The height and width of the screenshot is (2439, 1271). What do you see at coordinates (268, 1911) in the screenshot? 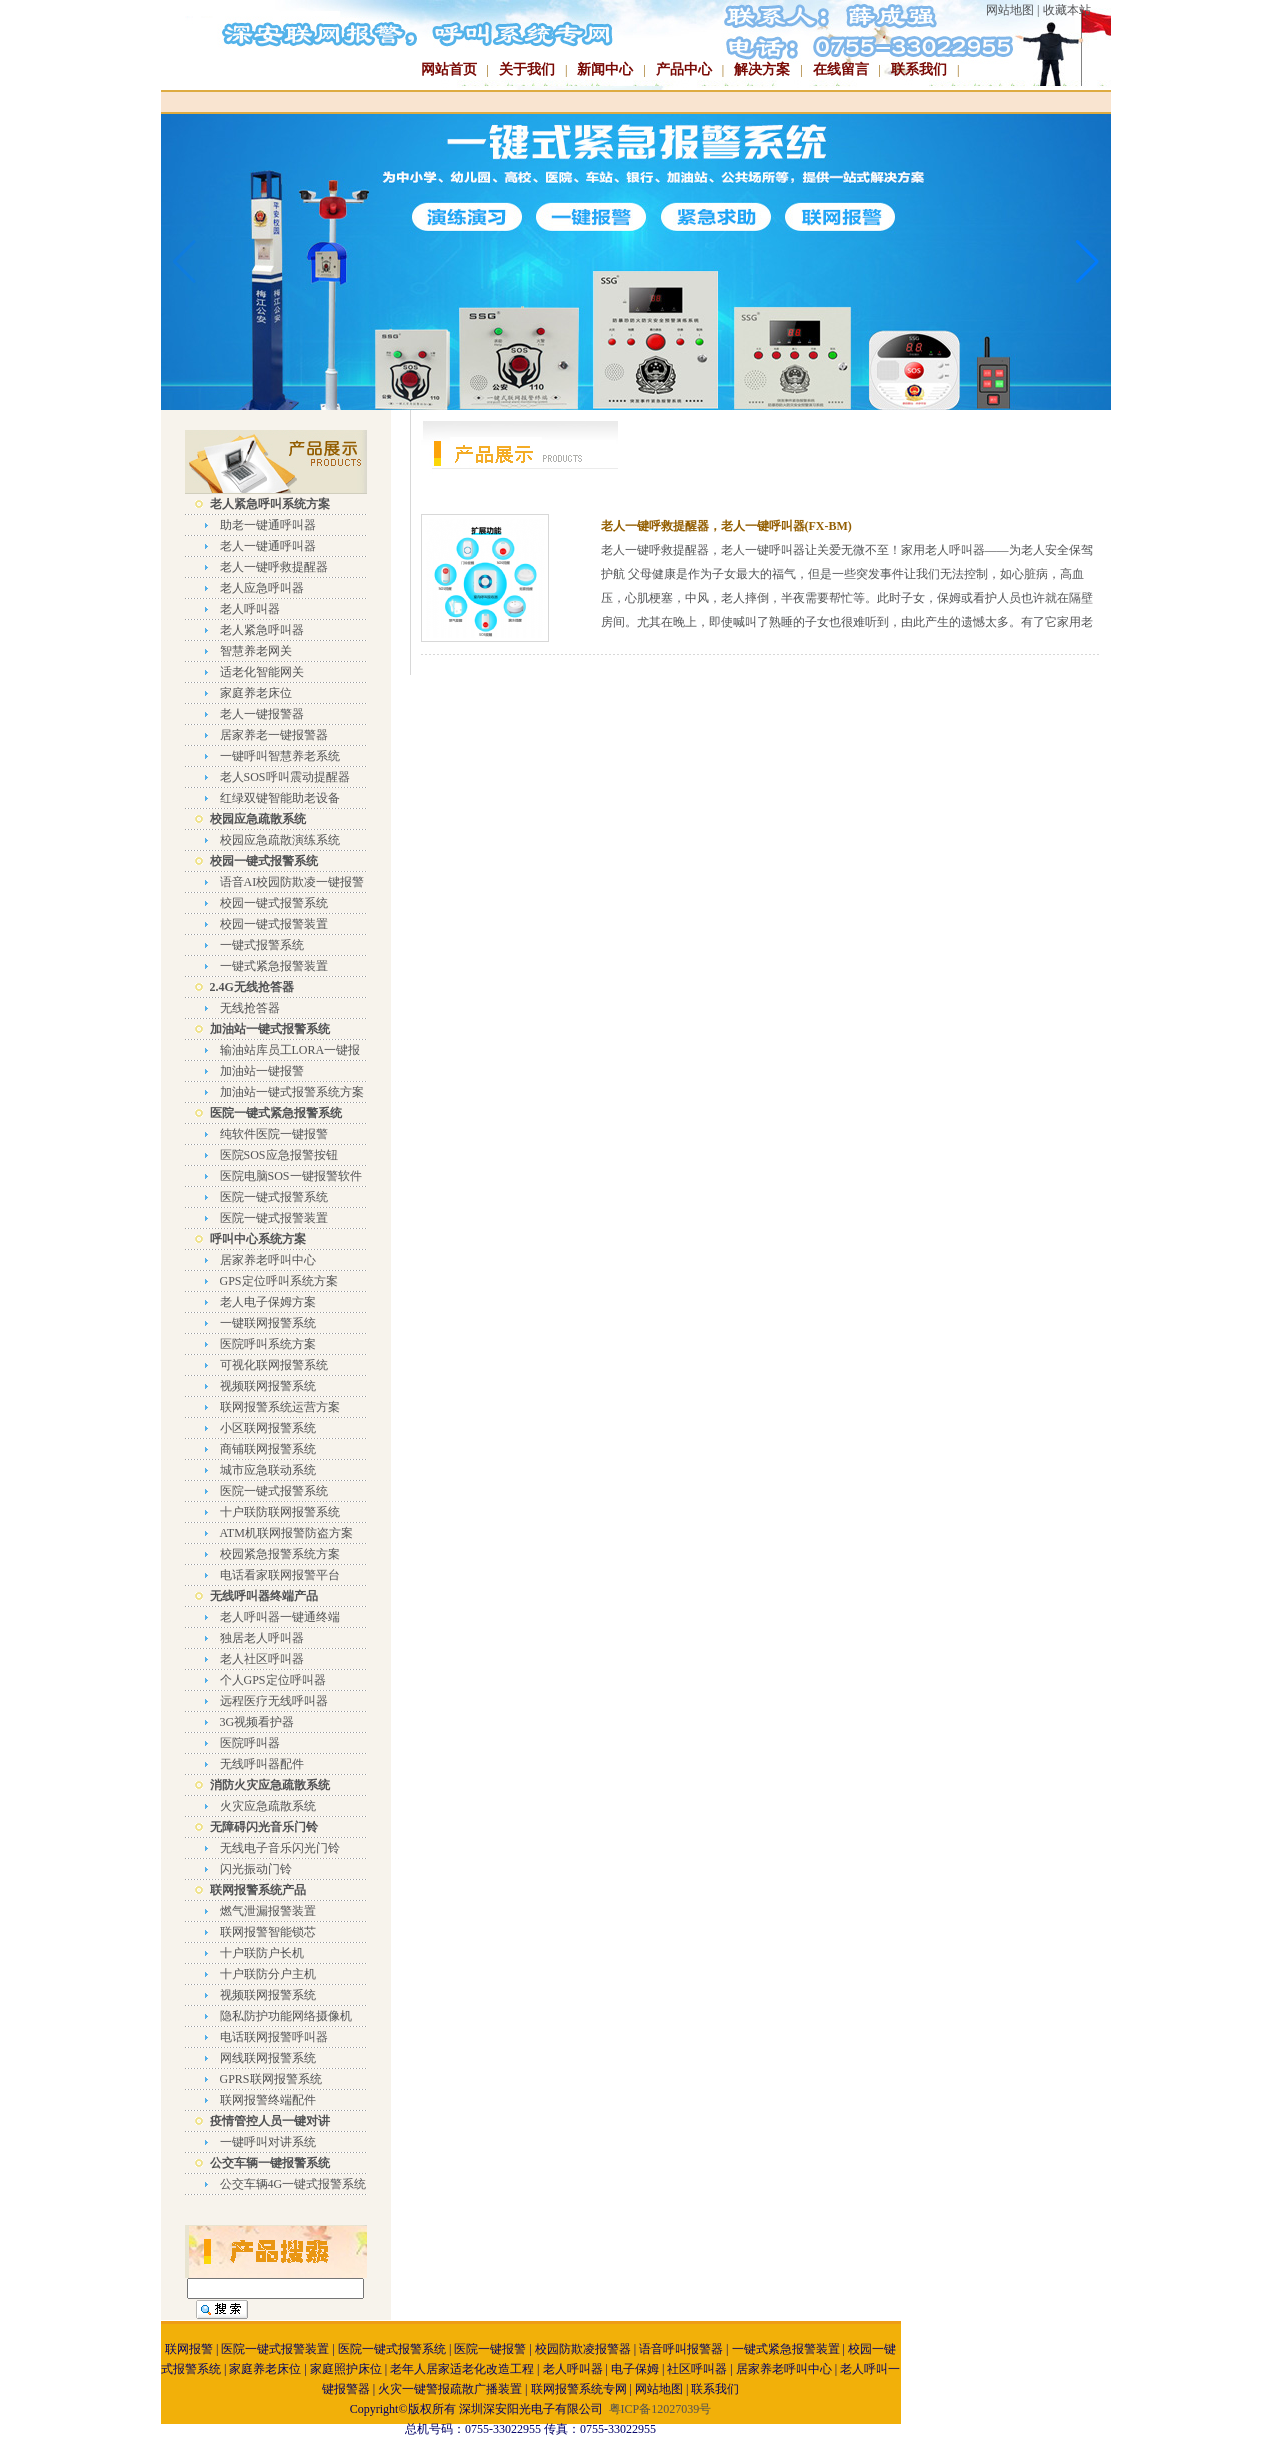
I see `燃气泄漏报警装置` at bounding box center [268, 1911].